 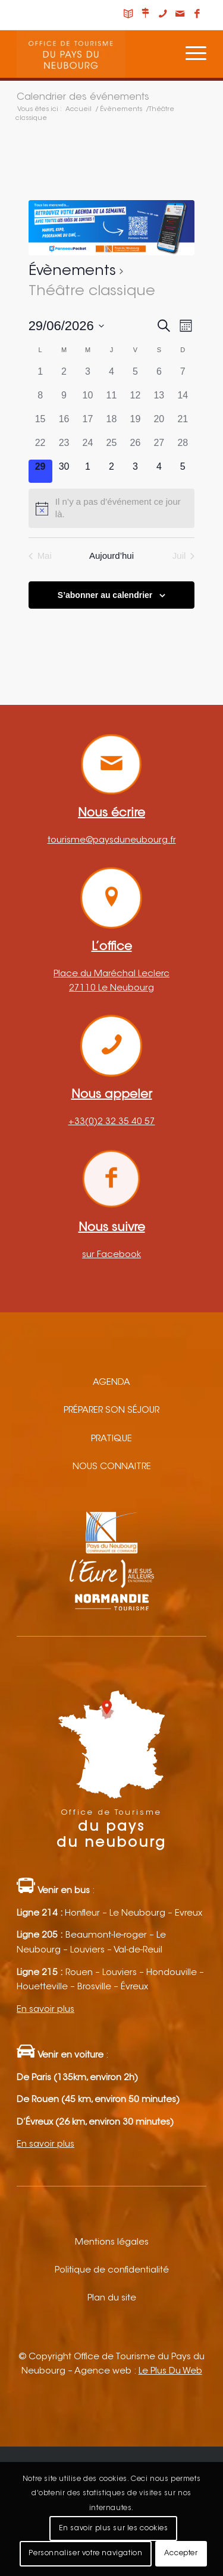 What do you see at coordinates (112, 2242) in the screenshot?
I see `Mentions légales` at bounding box center [112, 2242].